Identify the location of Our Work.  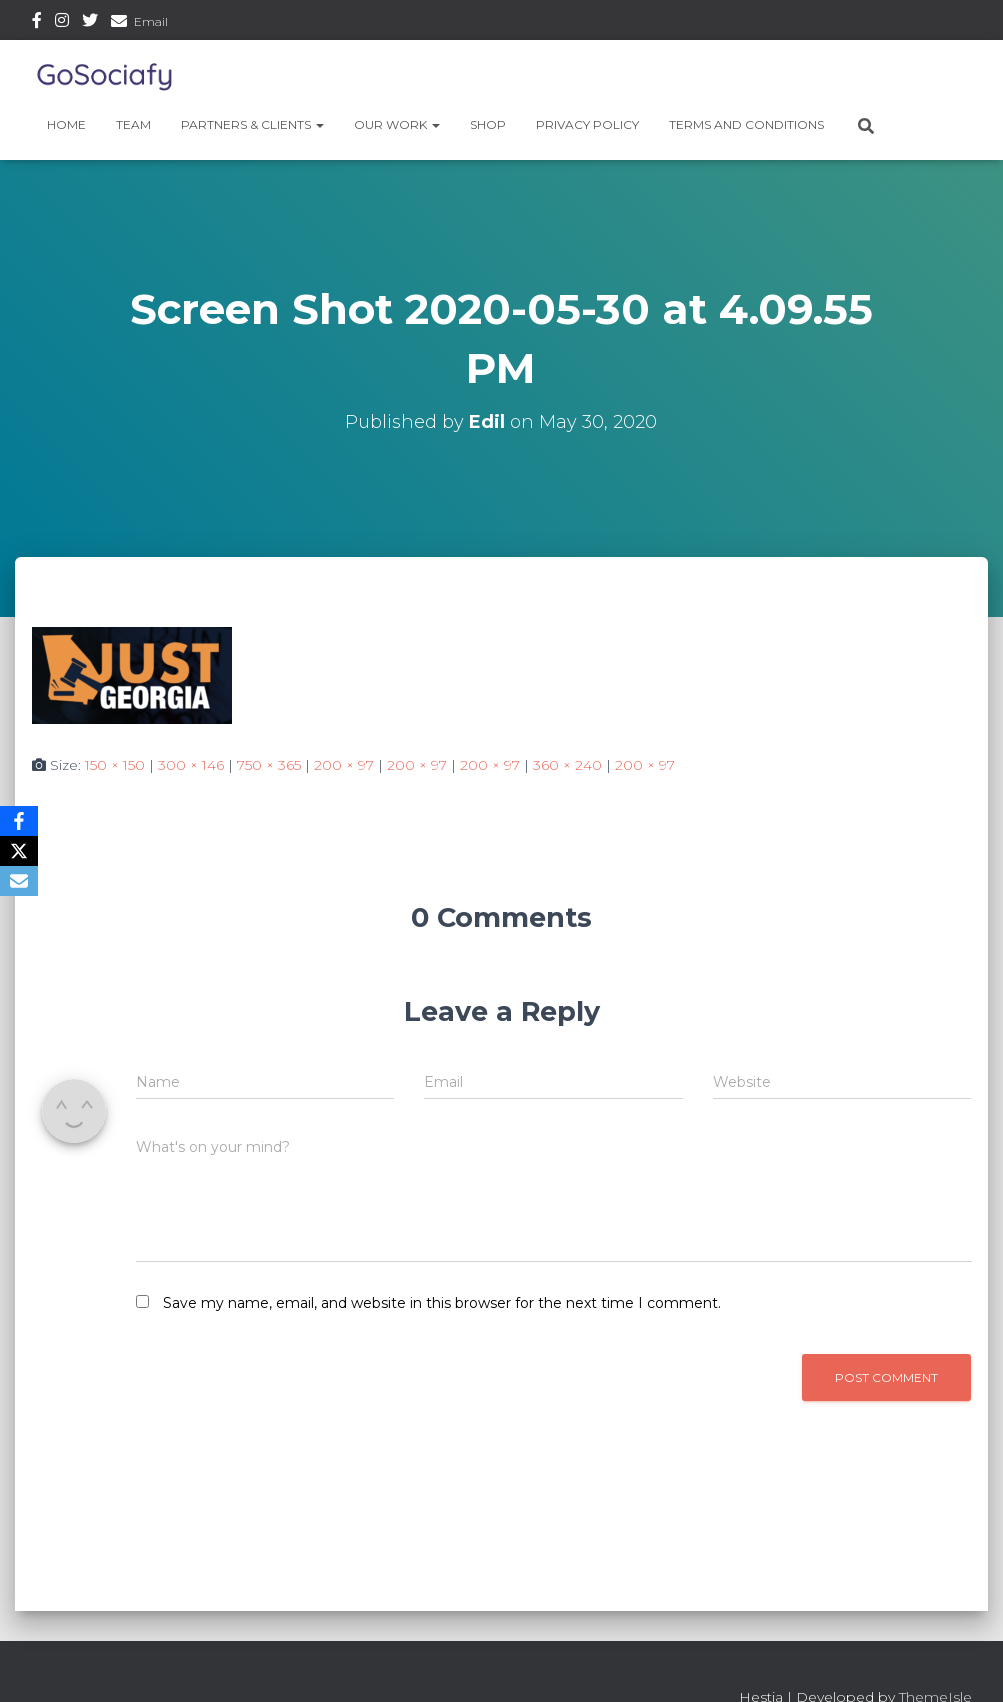
(397, 124).